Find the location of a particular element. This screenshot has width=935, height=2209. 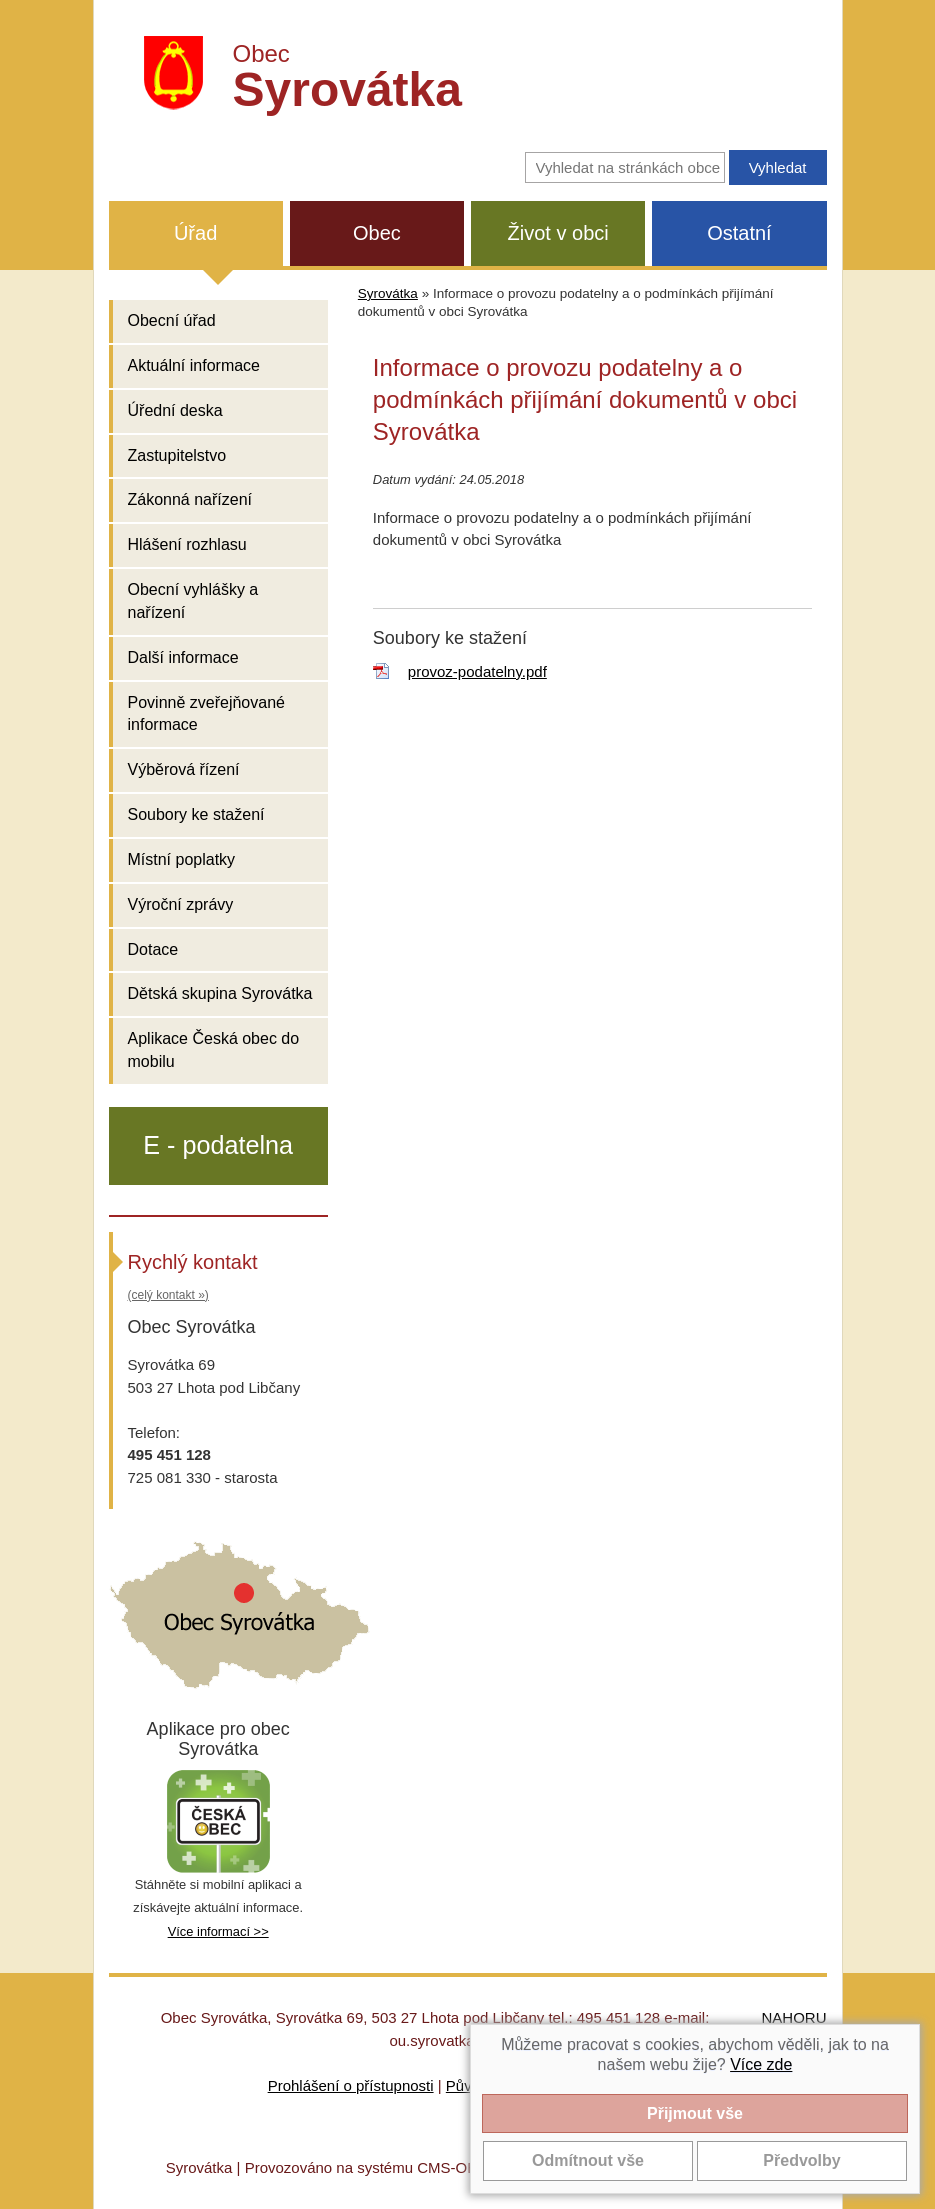

Obecní vyhlášky a nařízení is located at coordinates (193, 601).